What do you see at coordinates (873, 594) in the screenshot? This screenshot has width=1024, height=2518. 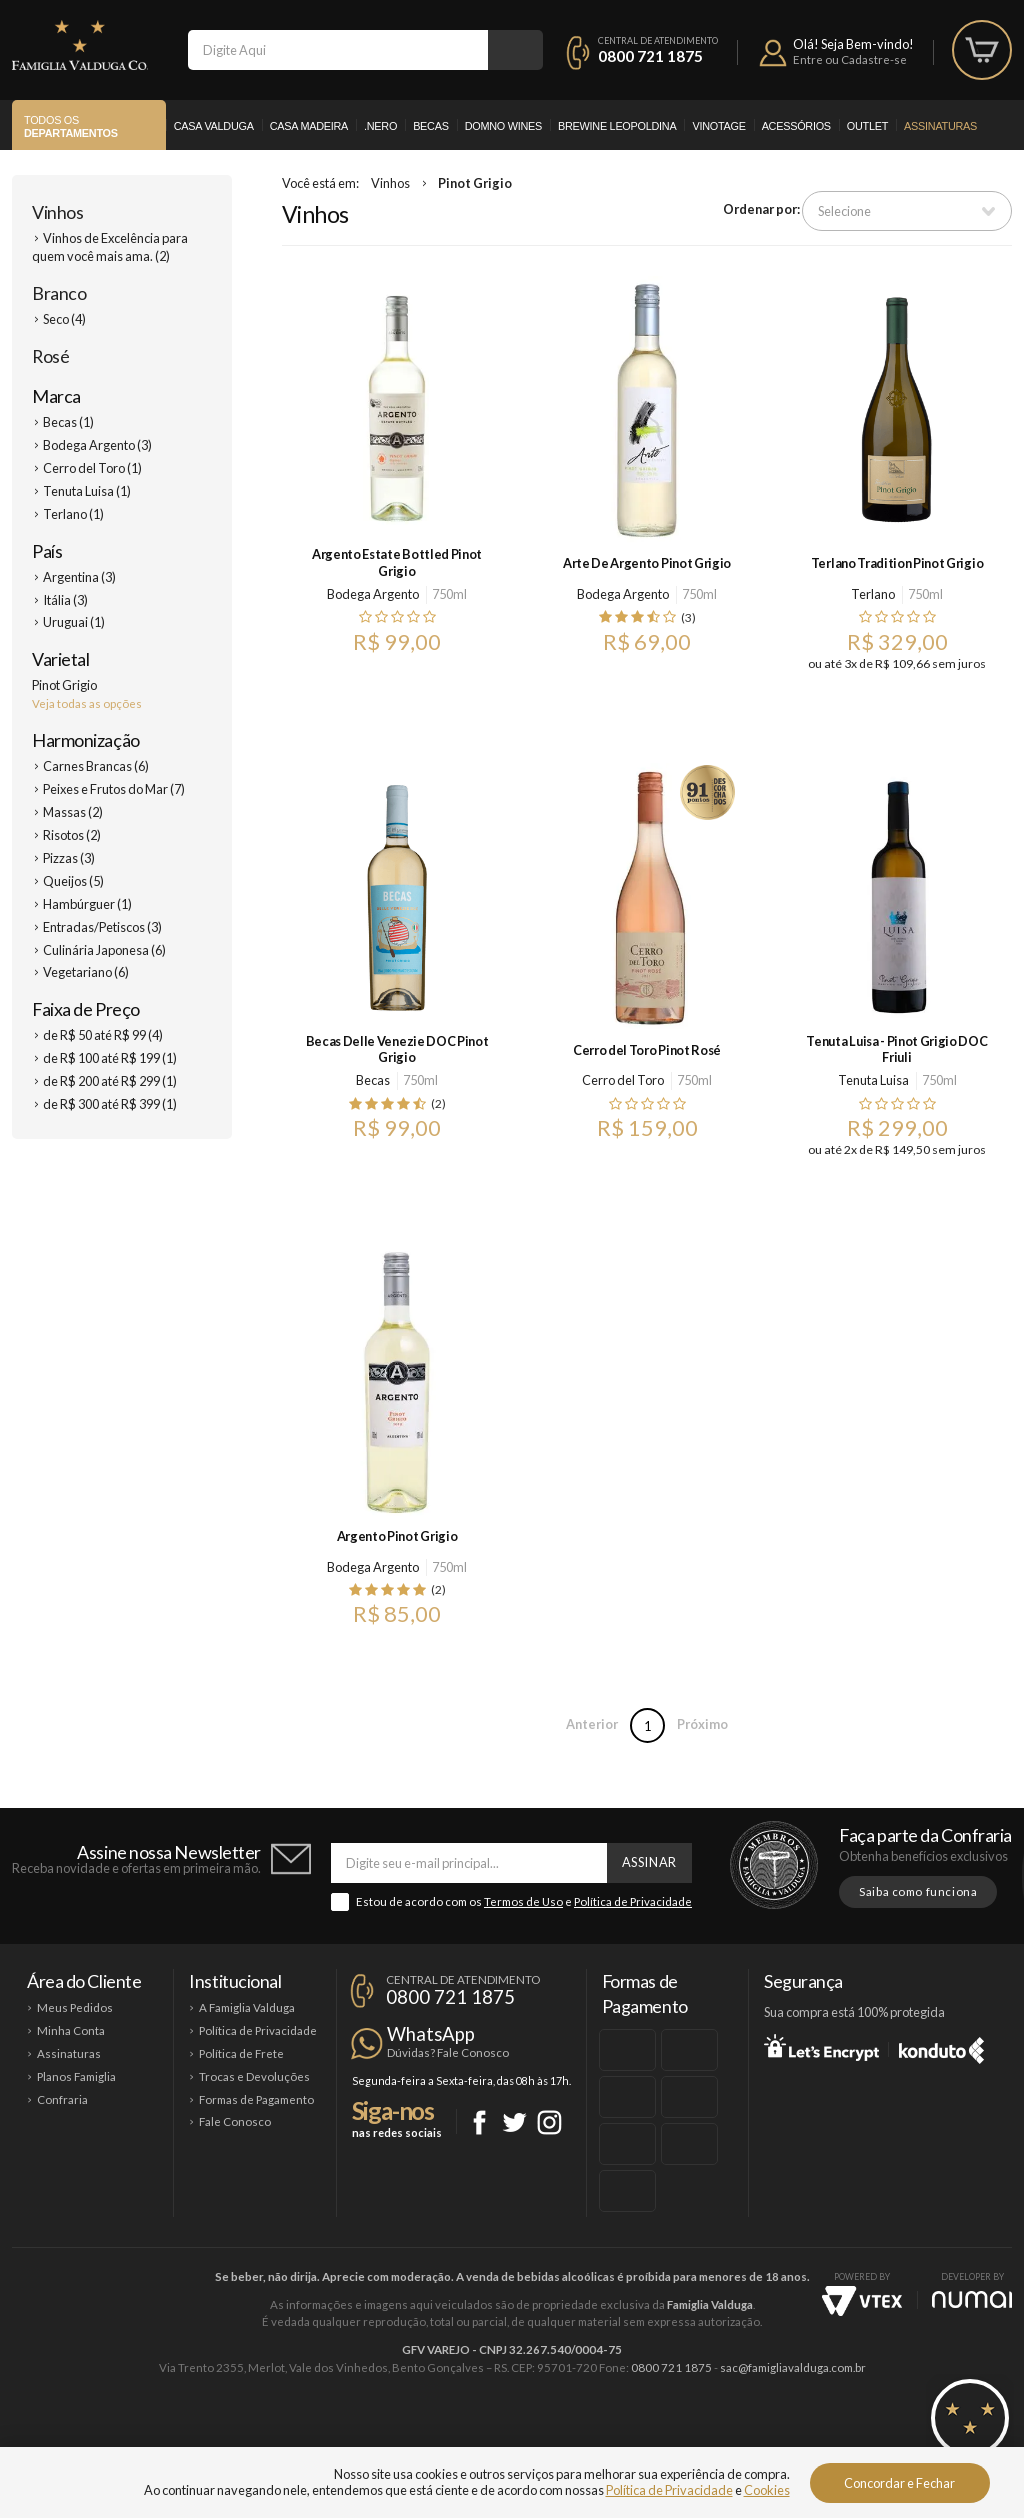 I see `Terlano` at bounding box center [873, 594].